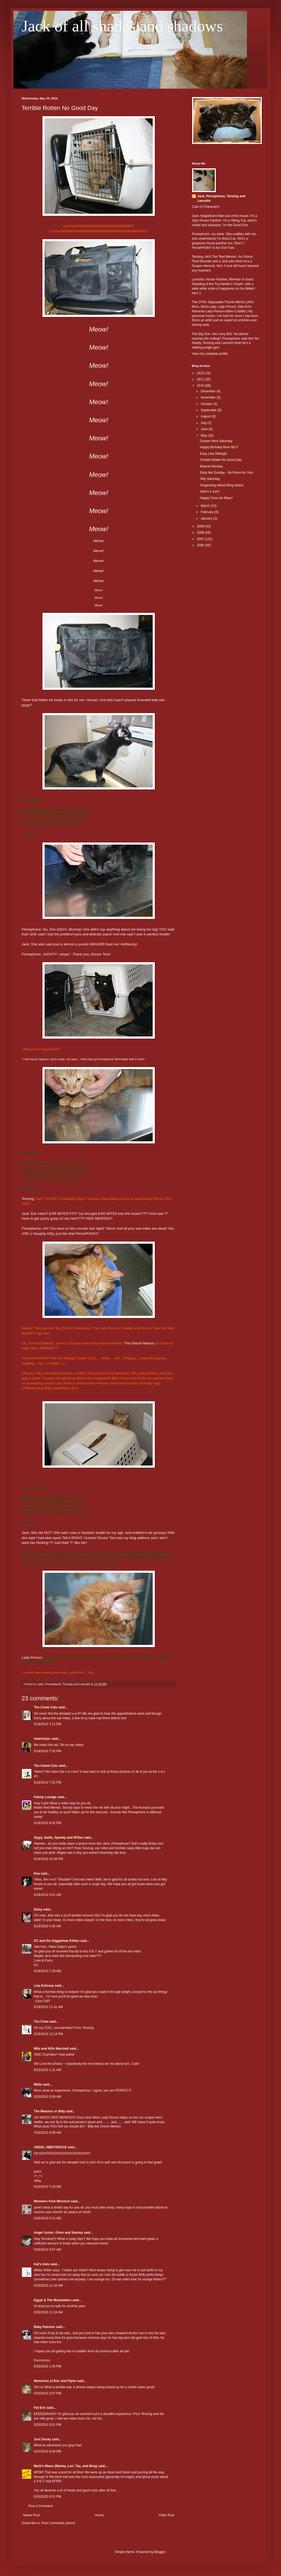  I want to click on March, so click(206, 506).